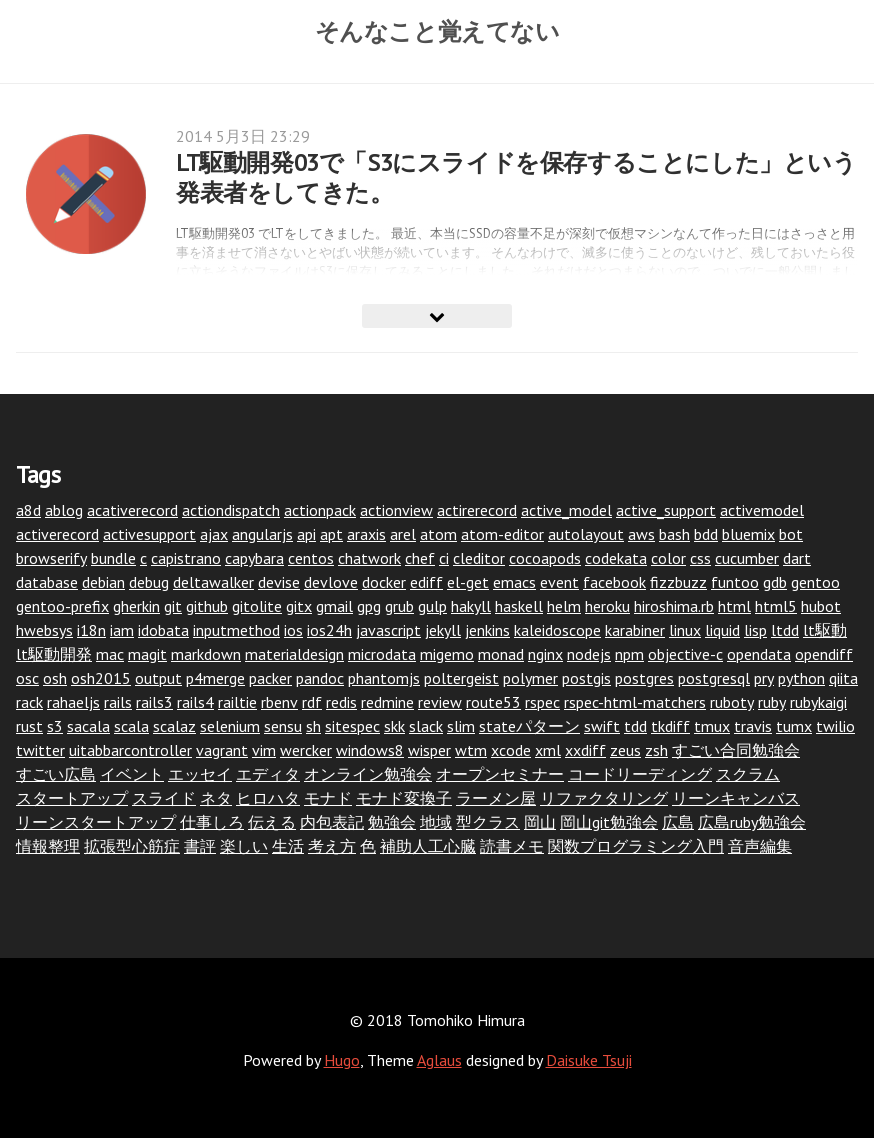 The height and width of the screenshot is (1138, 874). Describe the element at coordinates (328, 798) in the screenshot. I see `モナド` at that location.